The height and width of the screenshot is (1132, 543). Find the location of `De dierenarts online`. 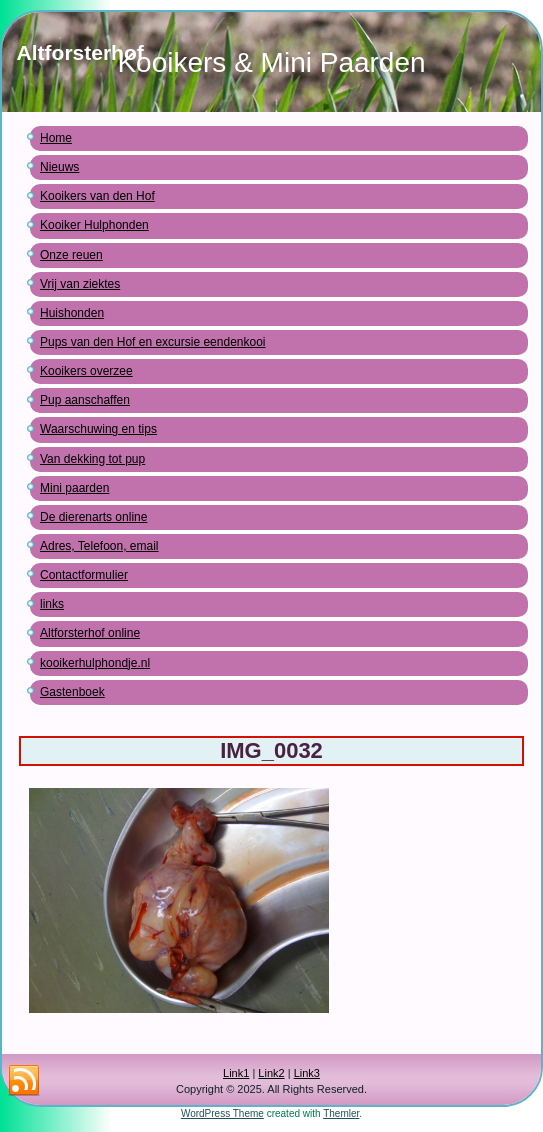

De dierenarts online is located at coordinates (93, 517).